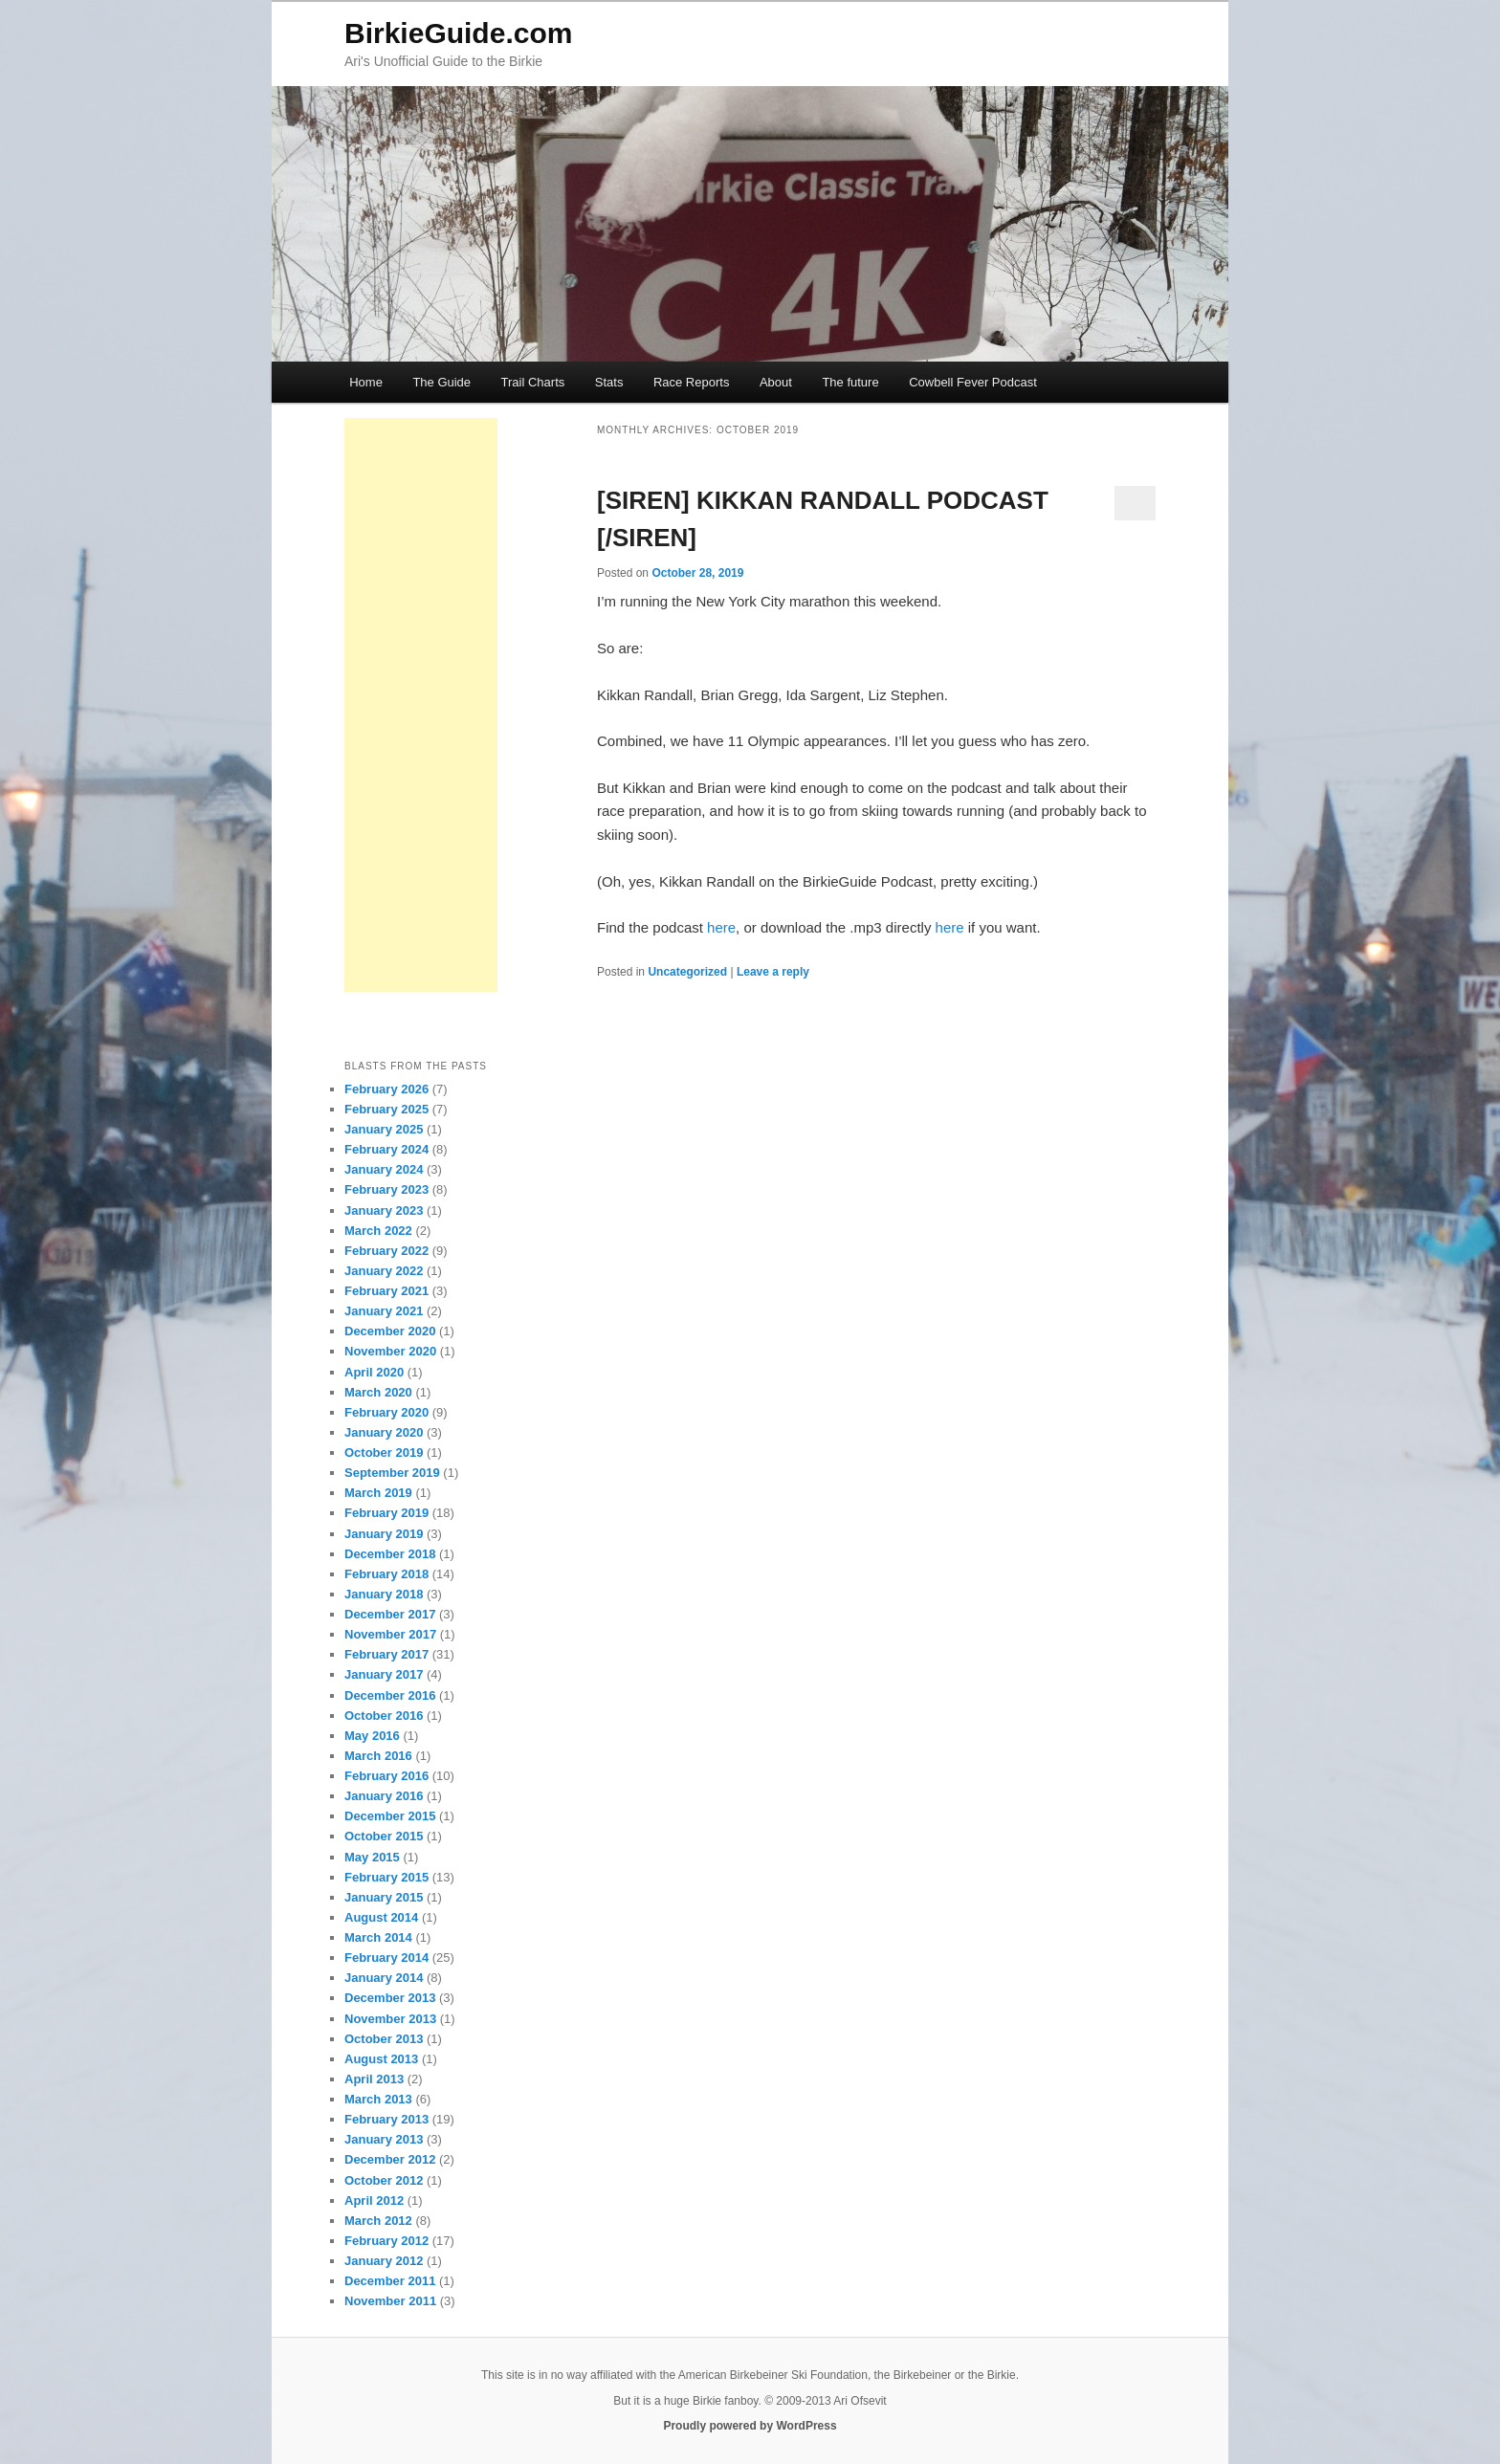  Describe the element at coordinates (378, 1492) in the screenshot. I see `March 2019` at that location.